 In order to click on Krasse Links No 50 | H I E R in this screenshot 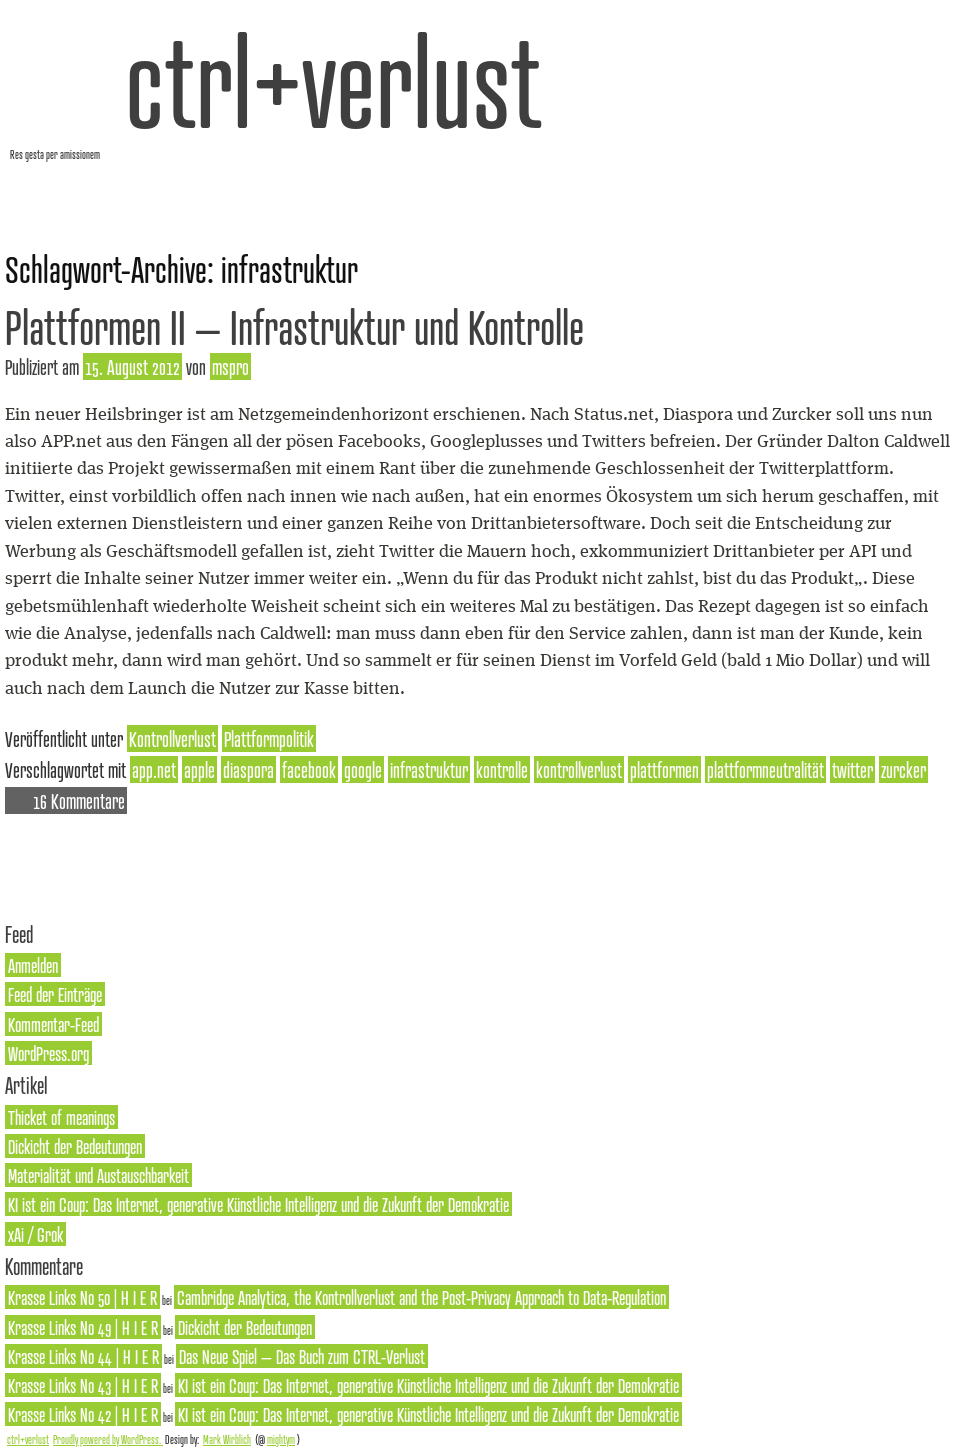, I will do `click(82, 1297)`.